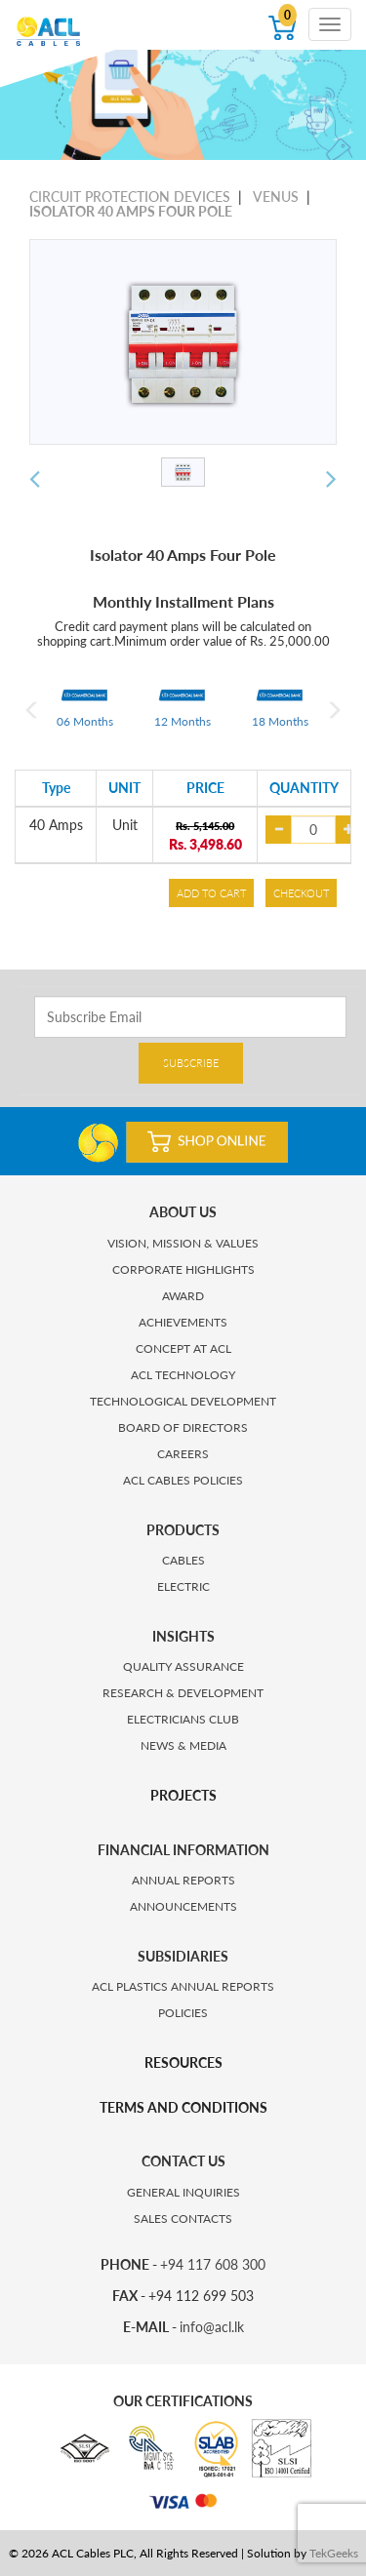 The height and width of the screenshot is (2576, 366). What do you see at coordinates (183, 1322) in the screenshot?
I see `ACHIEVEMENTS` at bounding box center [183, 1322].